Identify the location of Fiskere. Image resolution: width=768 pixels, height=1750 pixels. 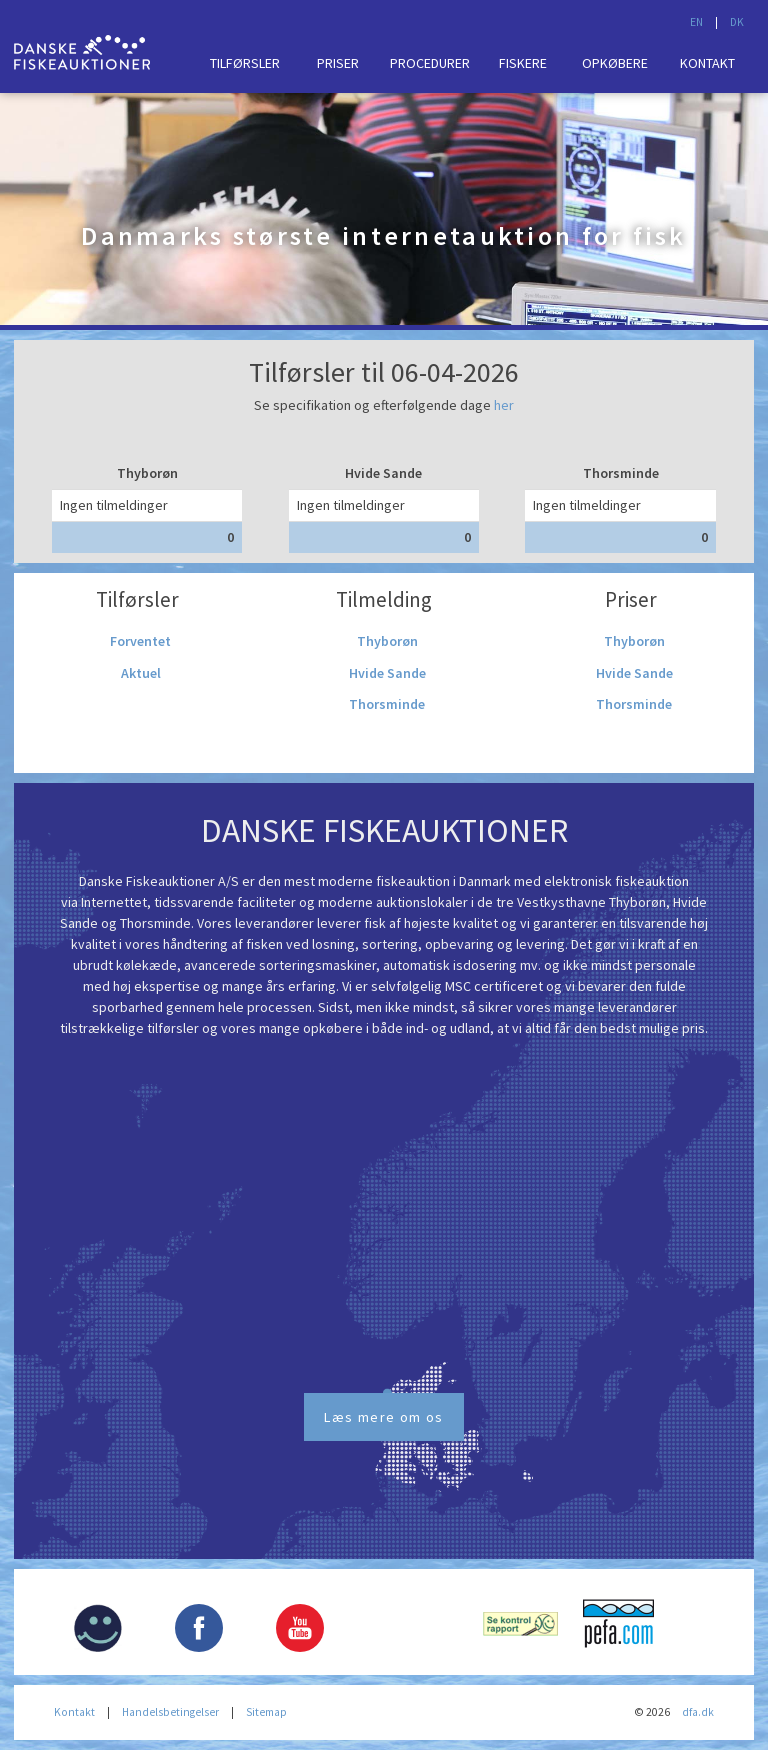
(523, 63).